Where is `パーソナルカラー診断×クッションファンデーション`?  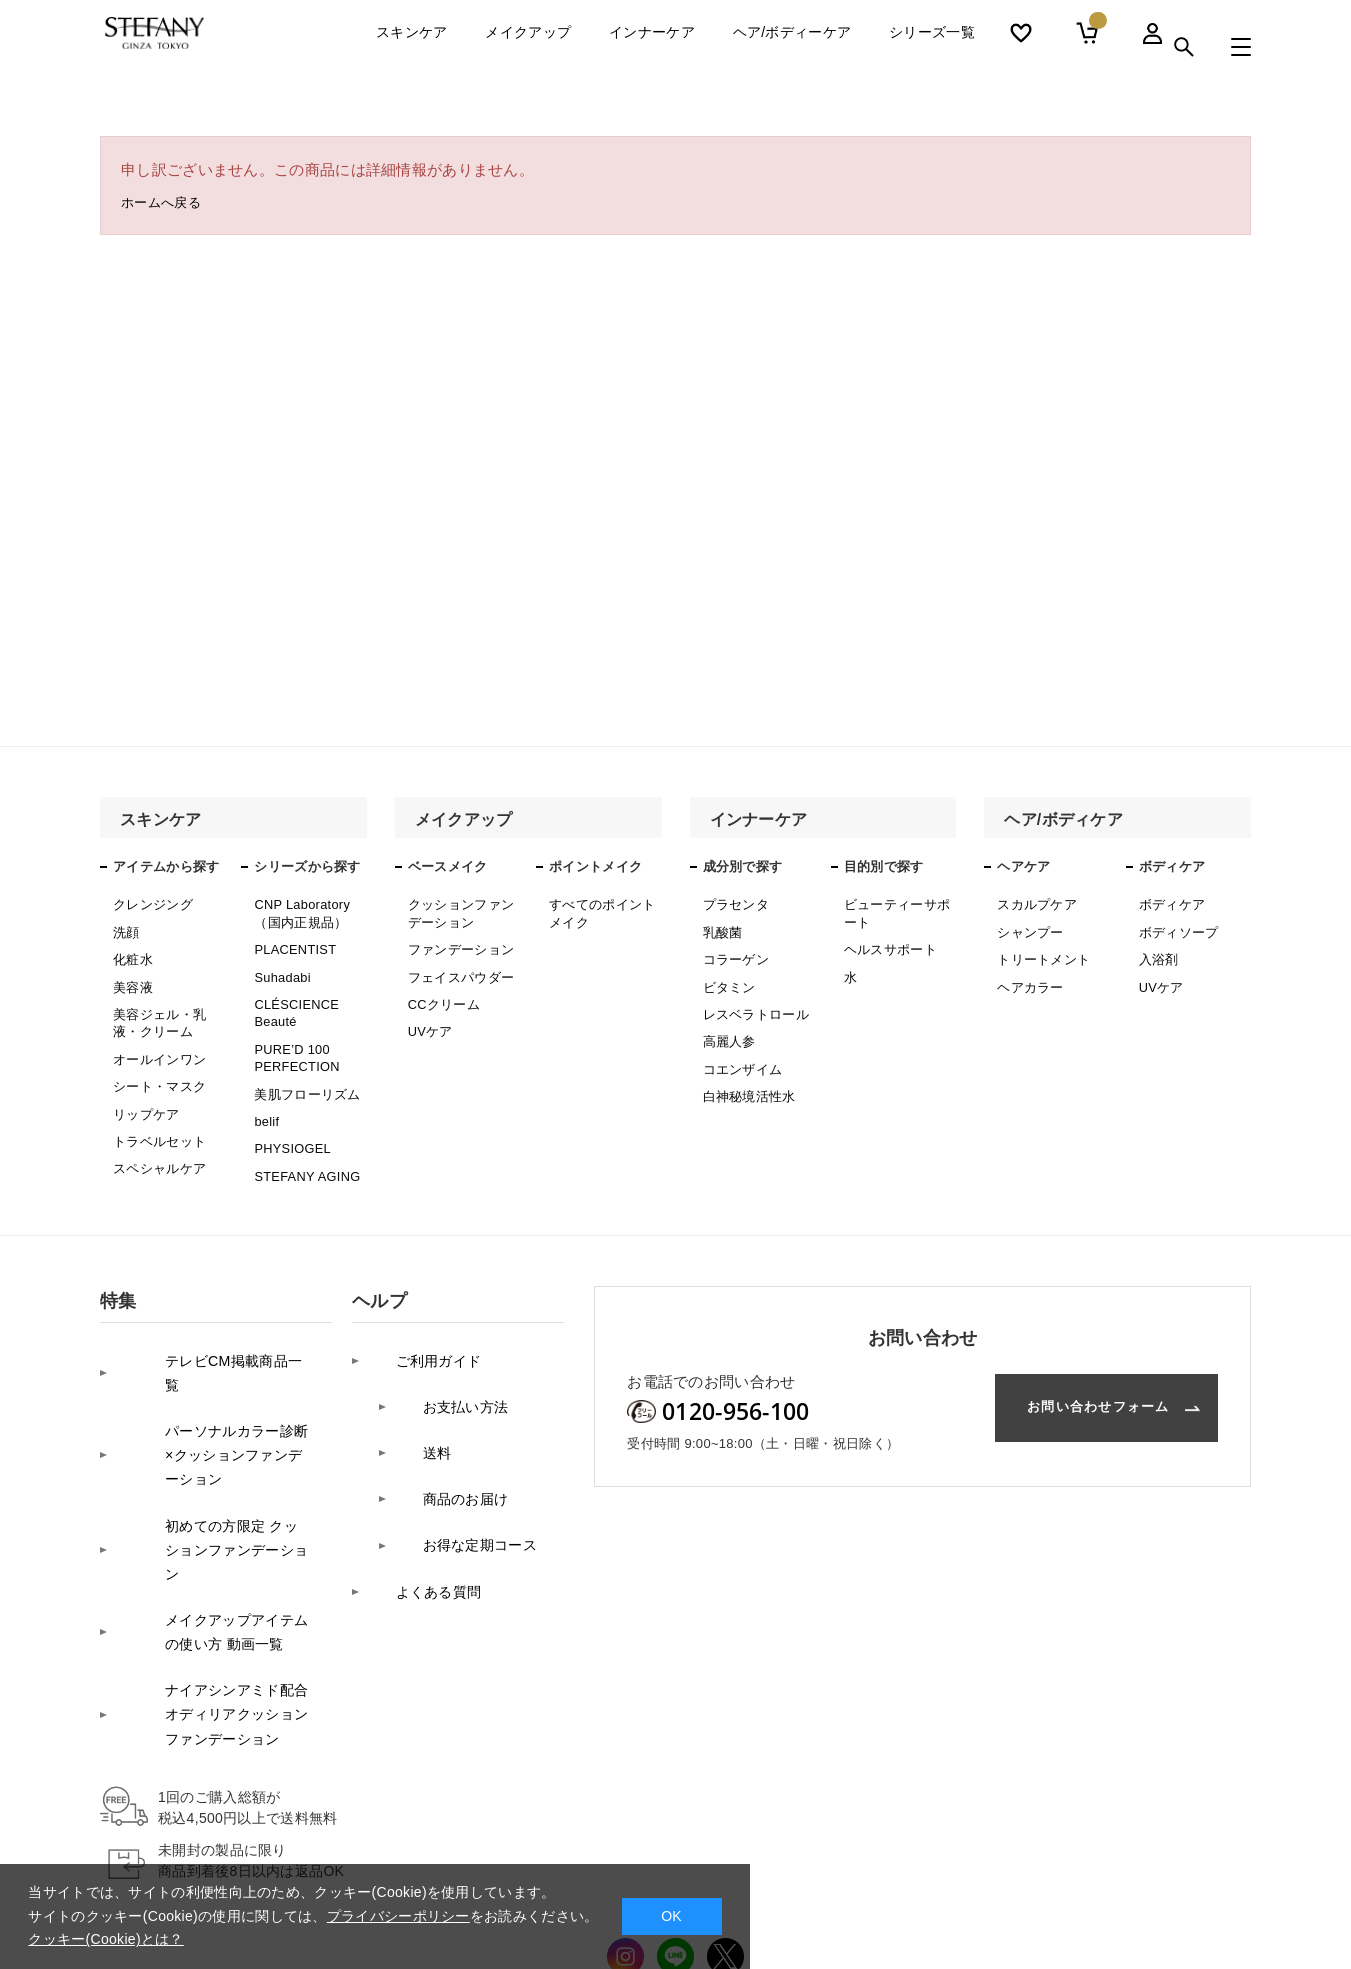 パーソナルカラー診断×クッションファンデーション is located at coordinates (209, 1374).